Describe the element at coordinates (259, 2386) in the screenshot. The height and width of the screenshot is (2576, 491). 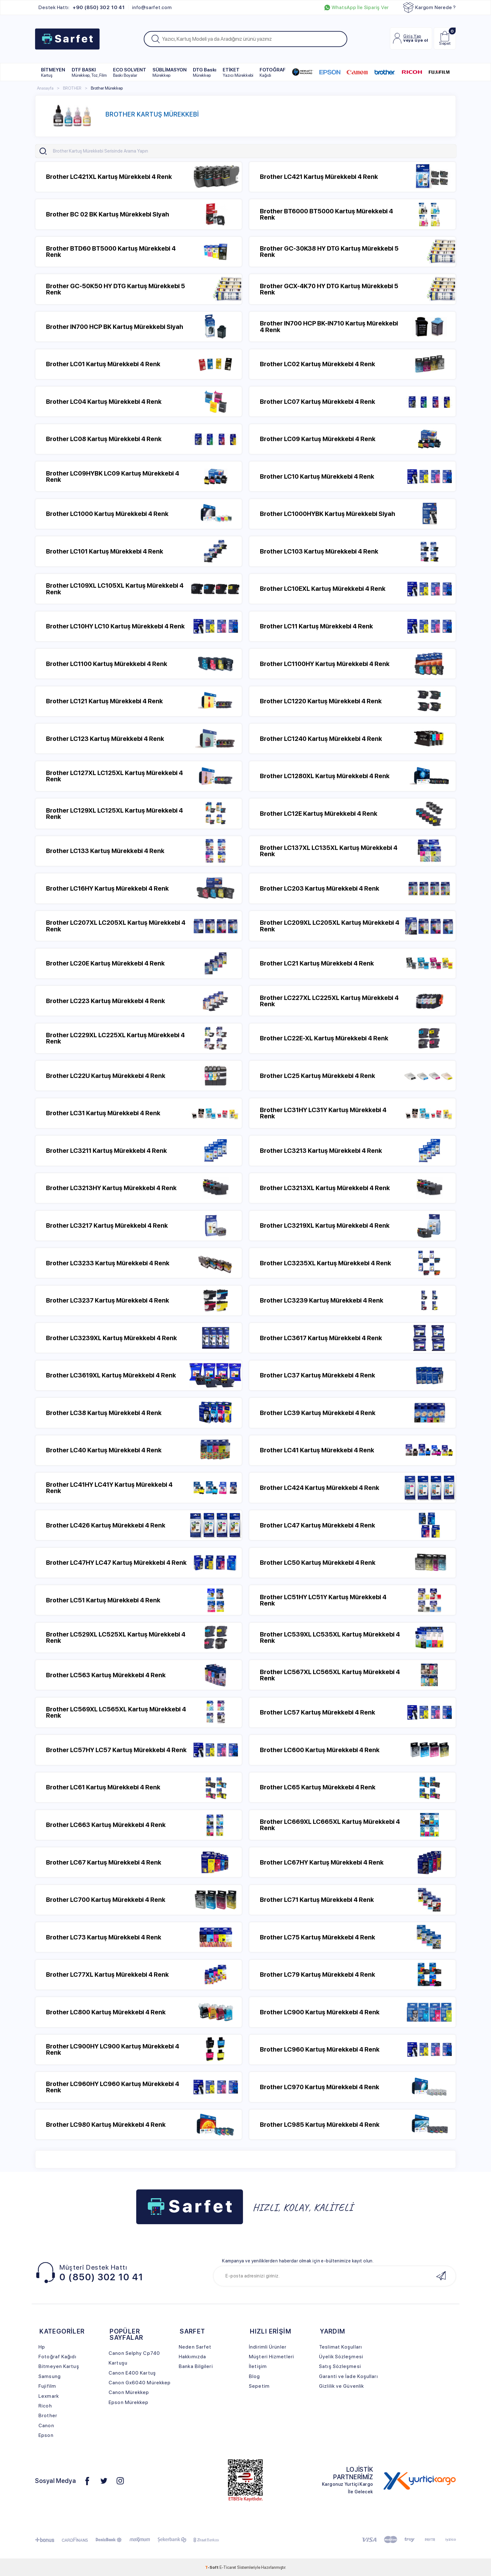
I see `Sepetim` at that location.